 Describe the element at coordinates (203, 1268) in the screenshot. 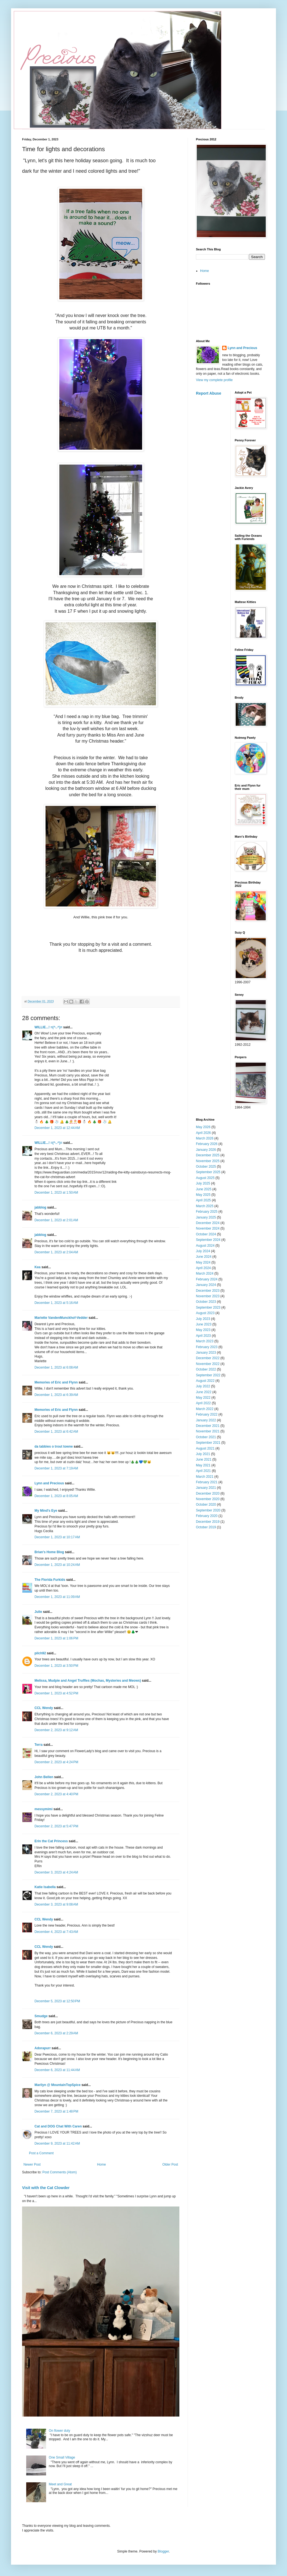

I see `April 2024` at that location.